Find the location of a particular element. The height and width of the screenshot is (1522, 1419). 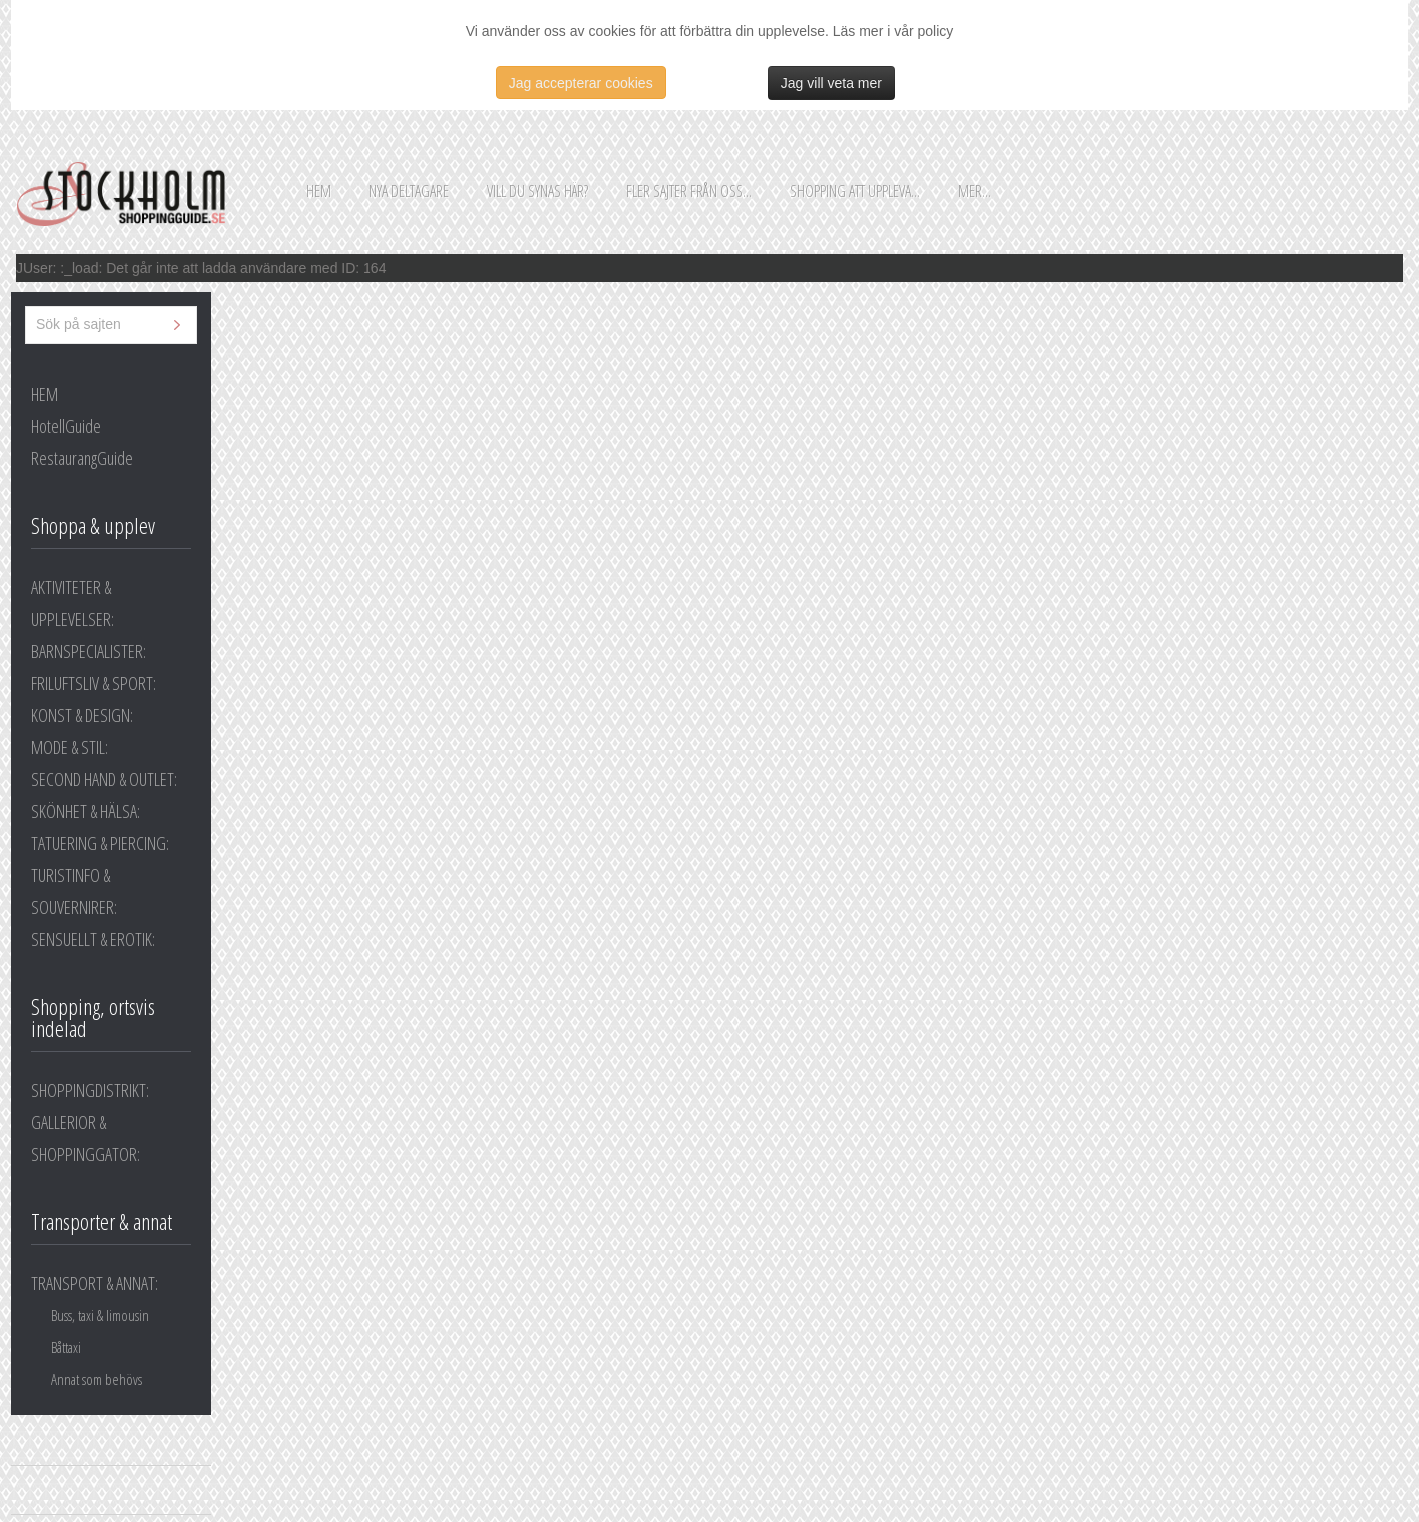

SECOND HAND & OUTLET: is located at coordinates (104, 779).